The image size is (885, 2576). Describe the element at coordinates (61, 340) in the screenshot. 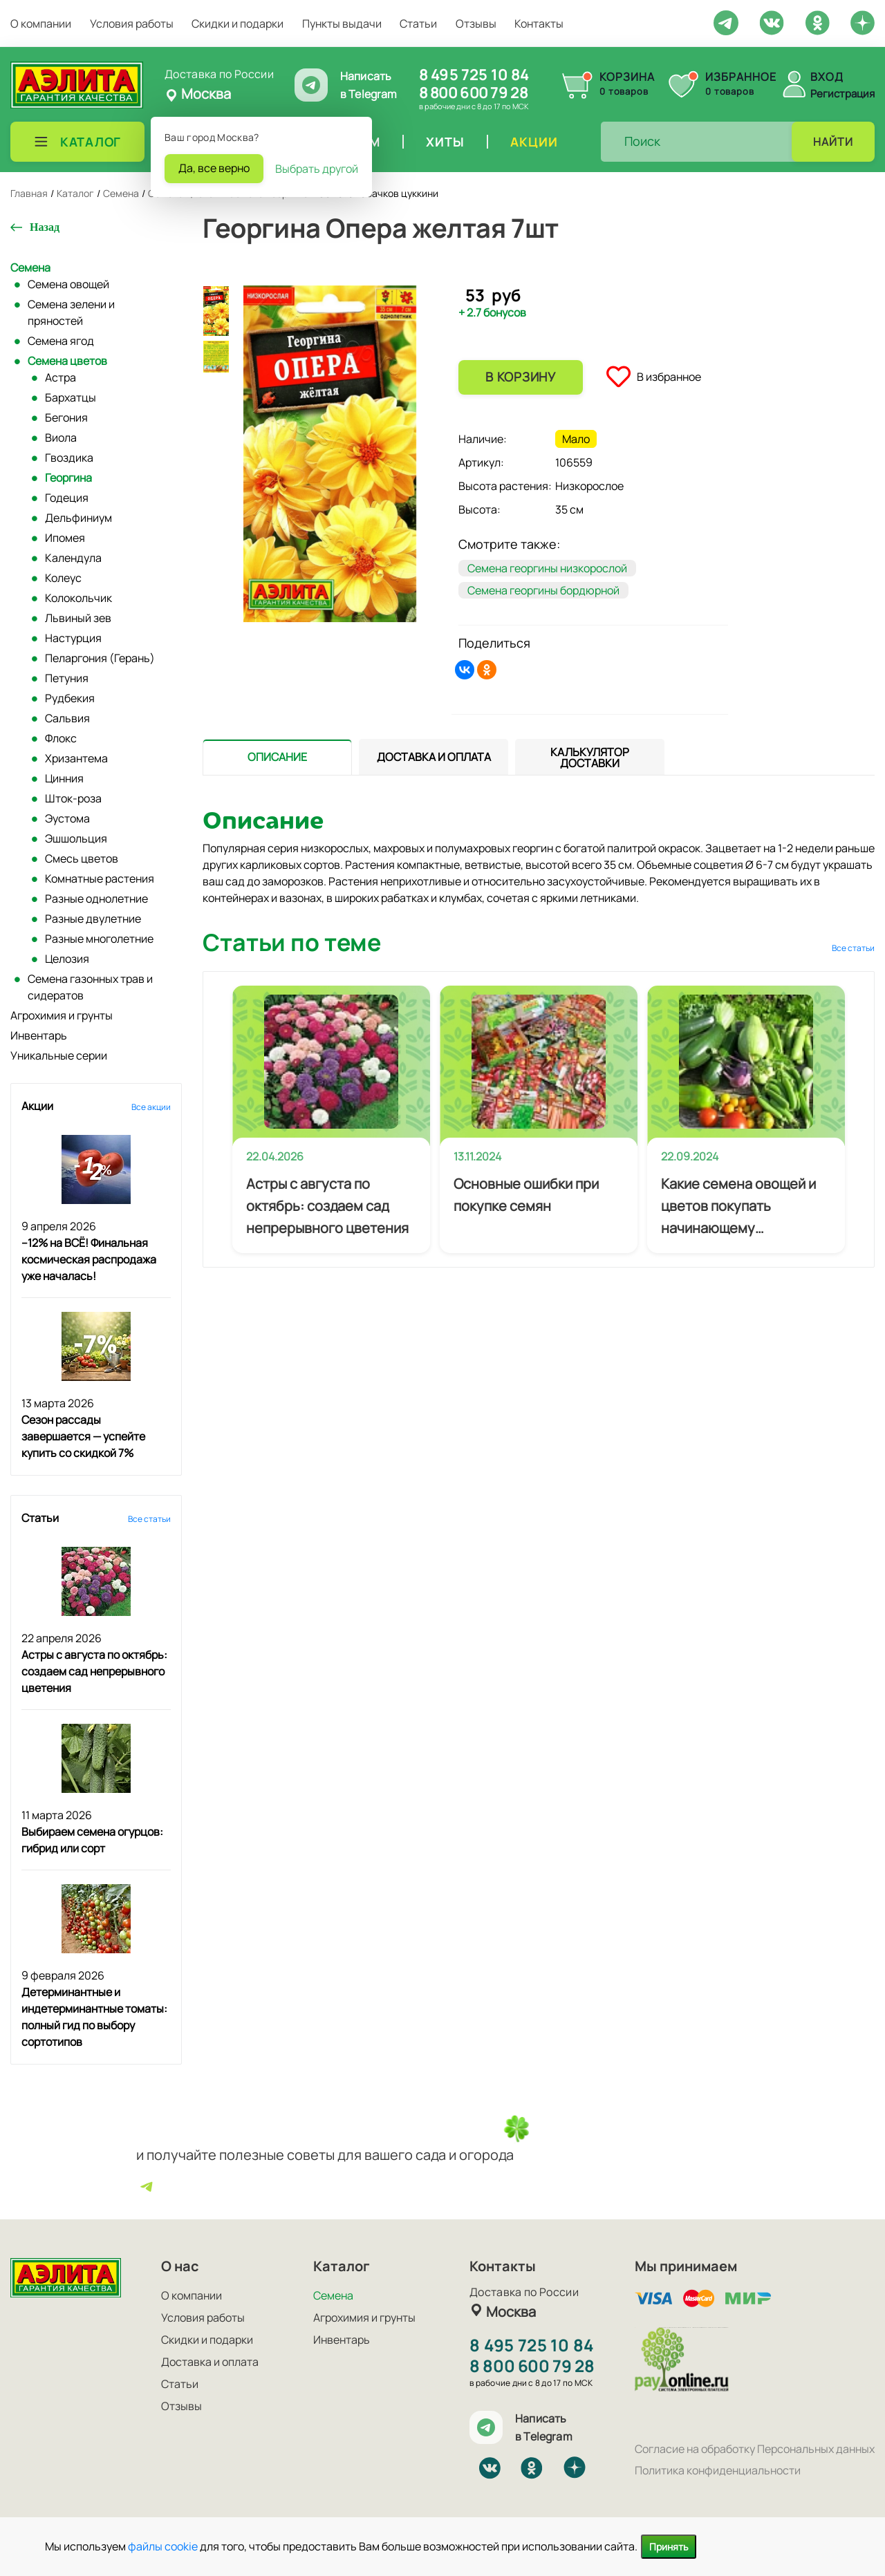

I see `Семена ягод` at that location.